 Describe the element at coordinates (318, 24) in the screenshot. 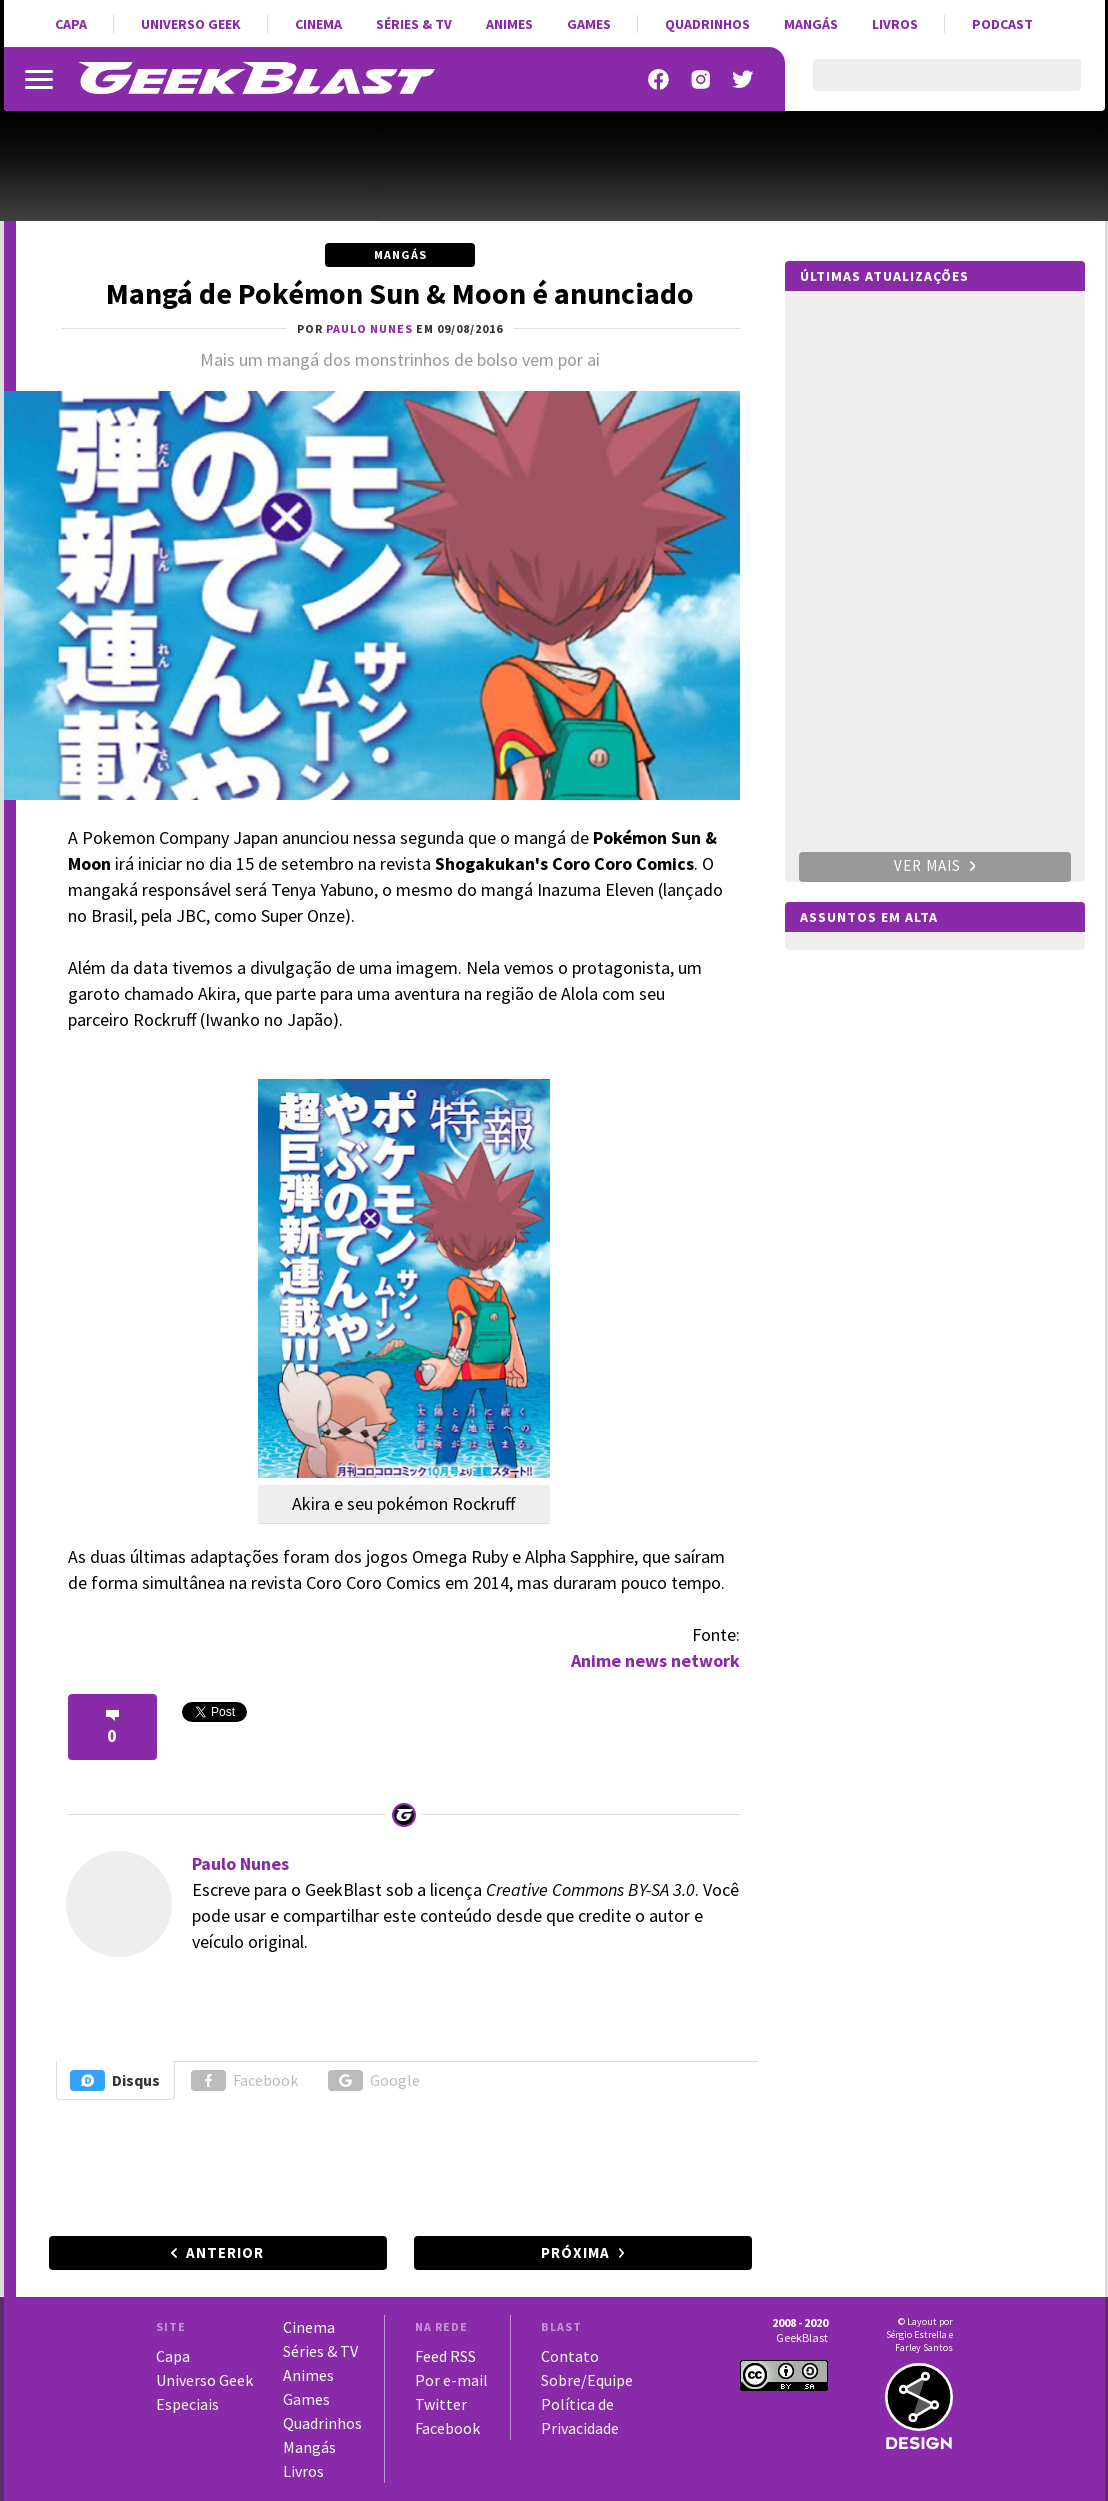

I see `Cinema` at that location.